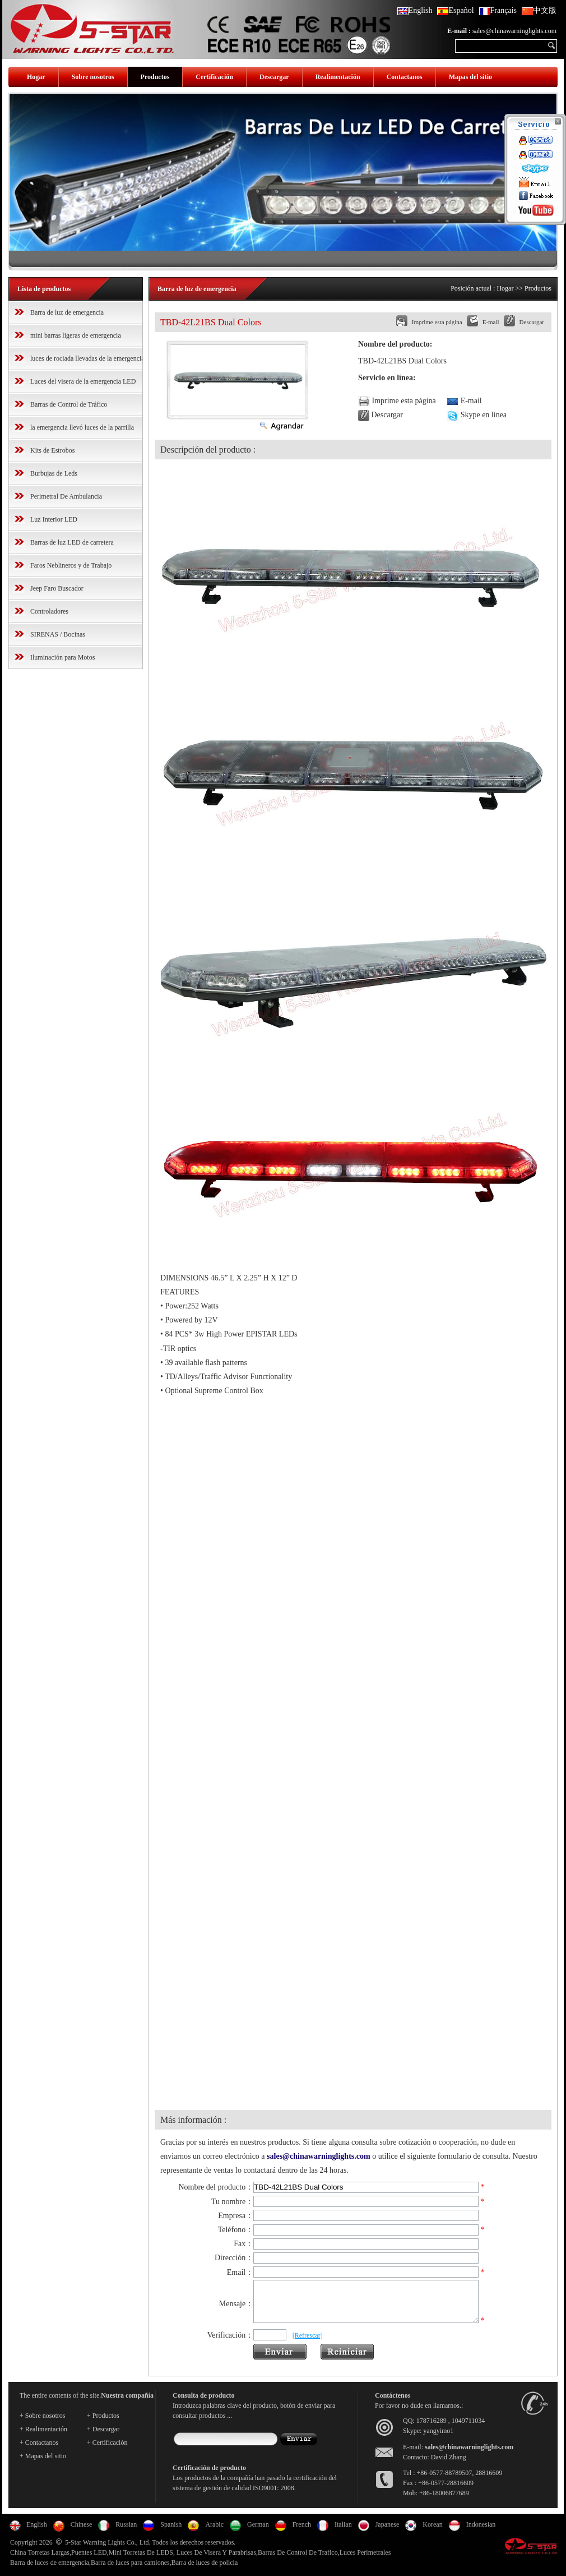  What do you see at coordinates (343, 2532) in the screenshot?
I see `Italian` at bounding box center [343, 2532].